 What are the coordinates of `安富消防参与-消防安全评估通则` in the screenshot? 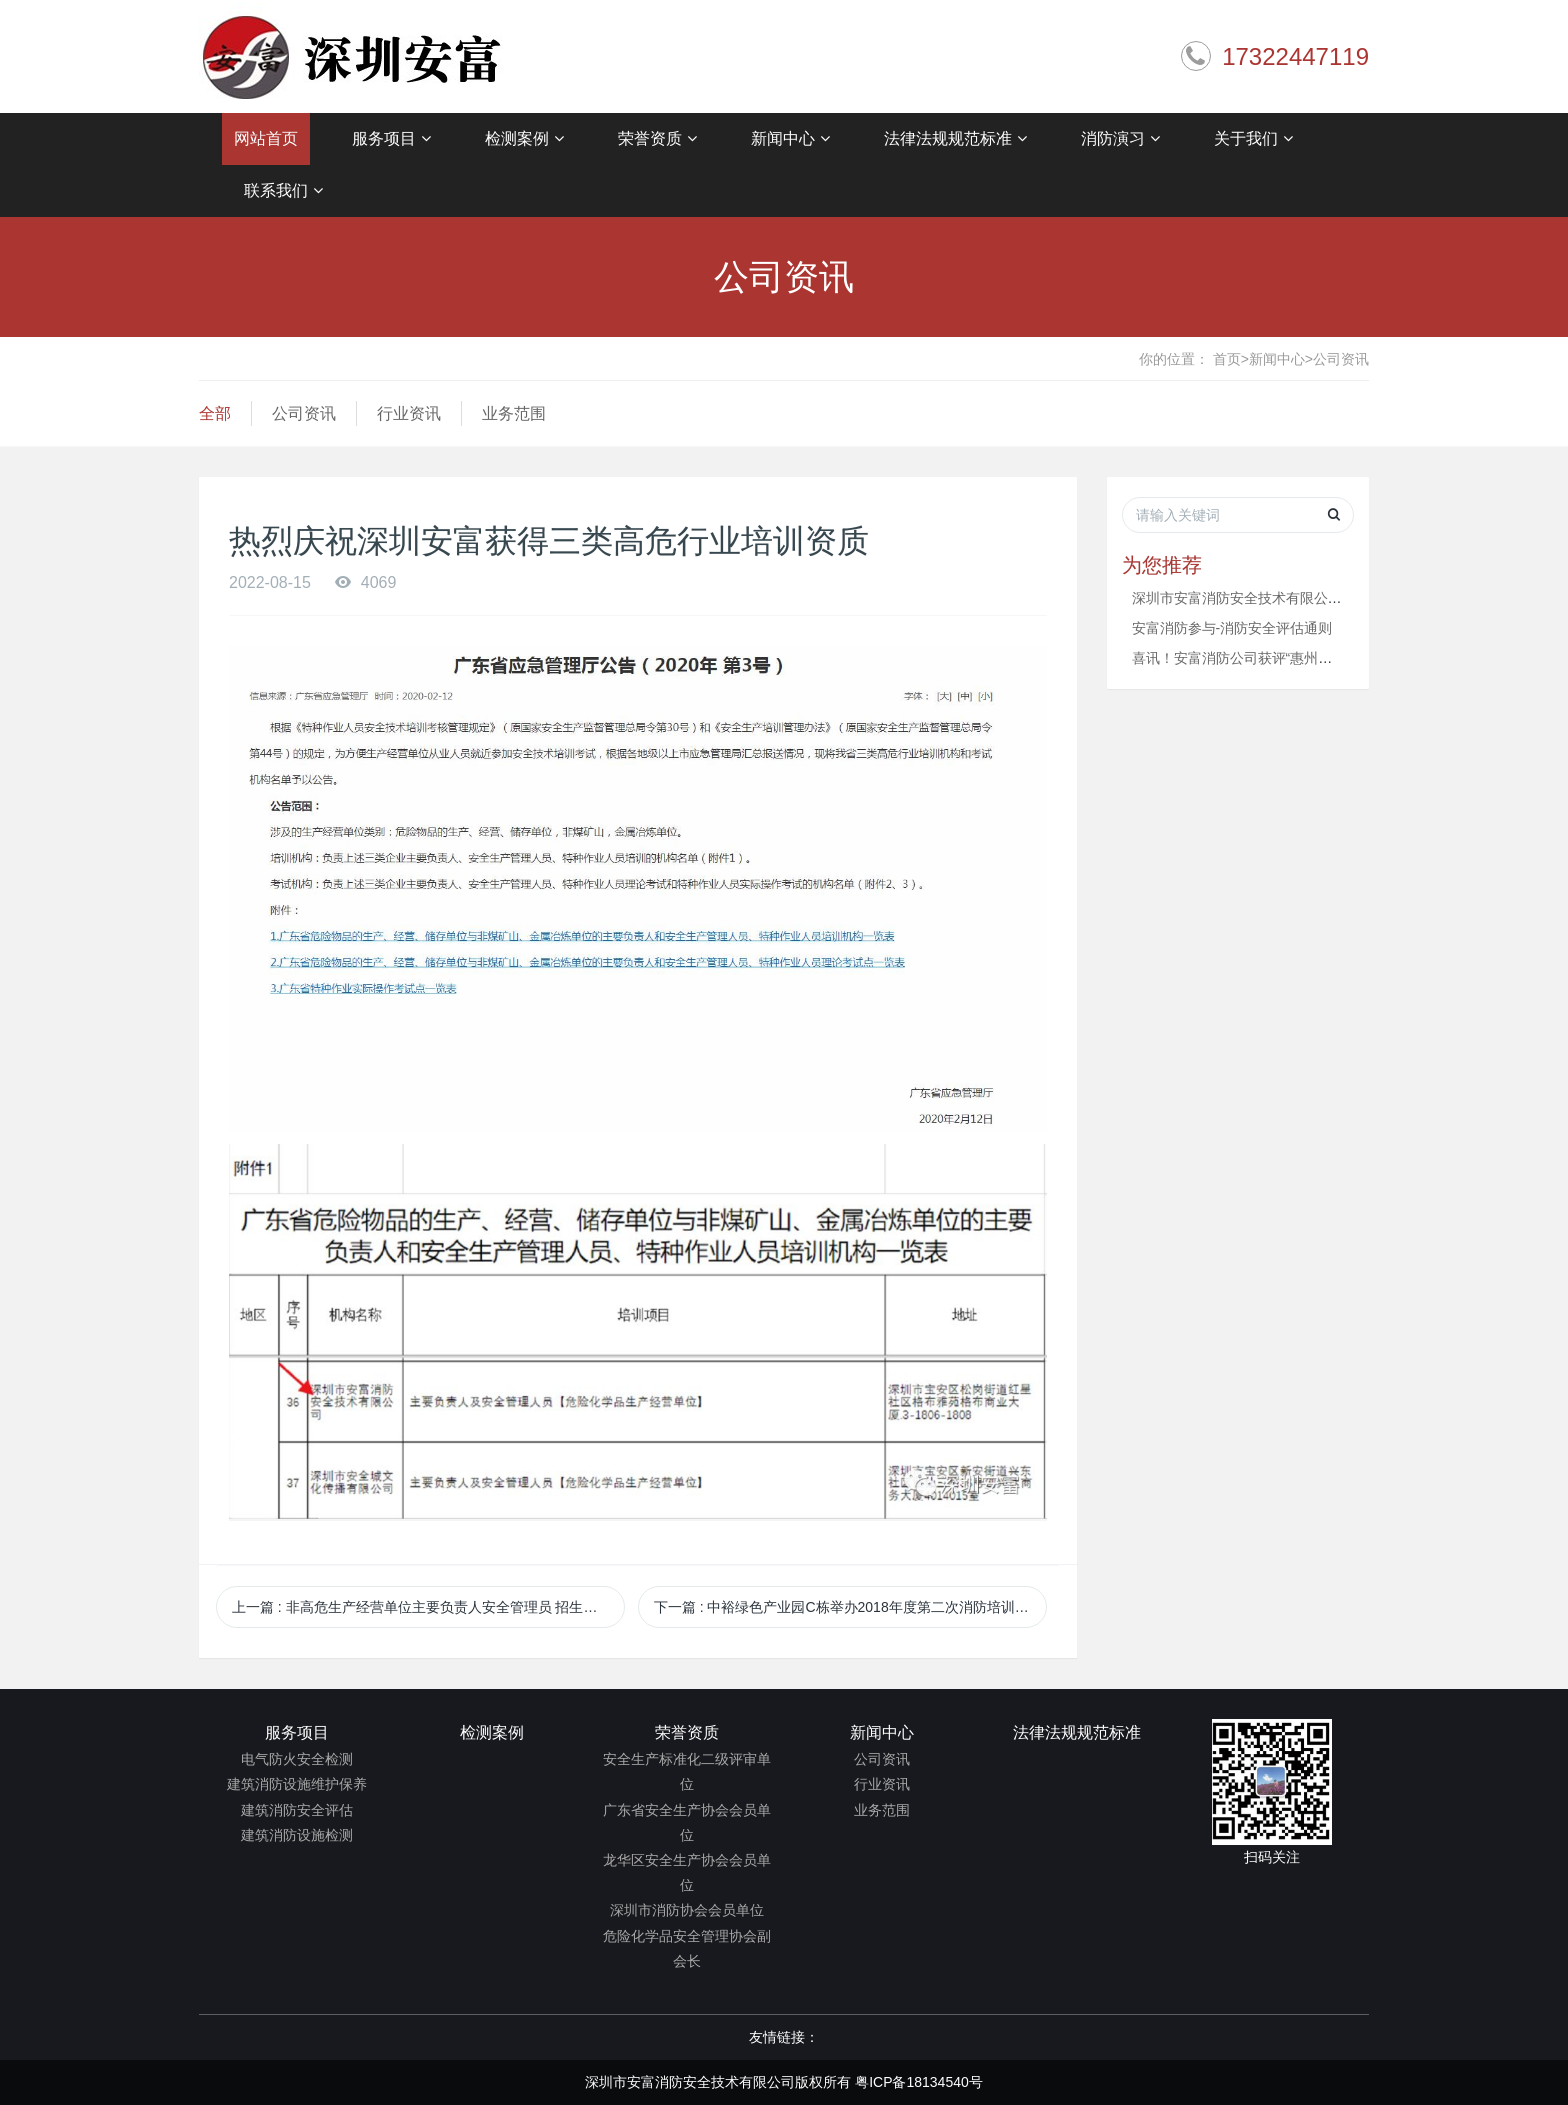 It's located at (1232, 628).